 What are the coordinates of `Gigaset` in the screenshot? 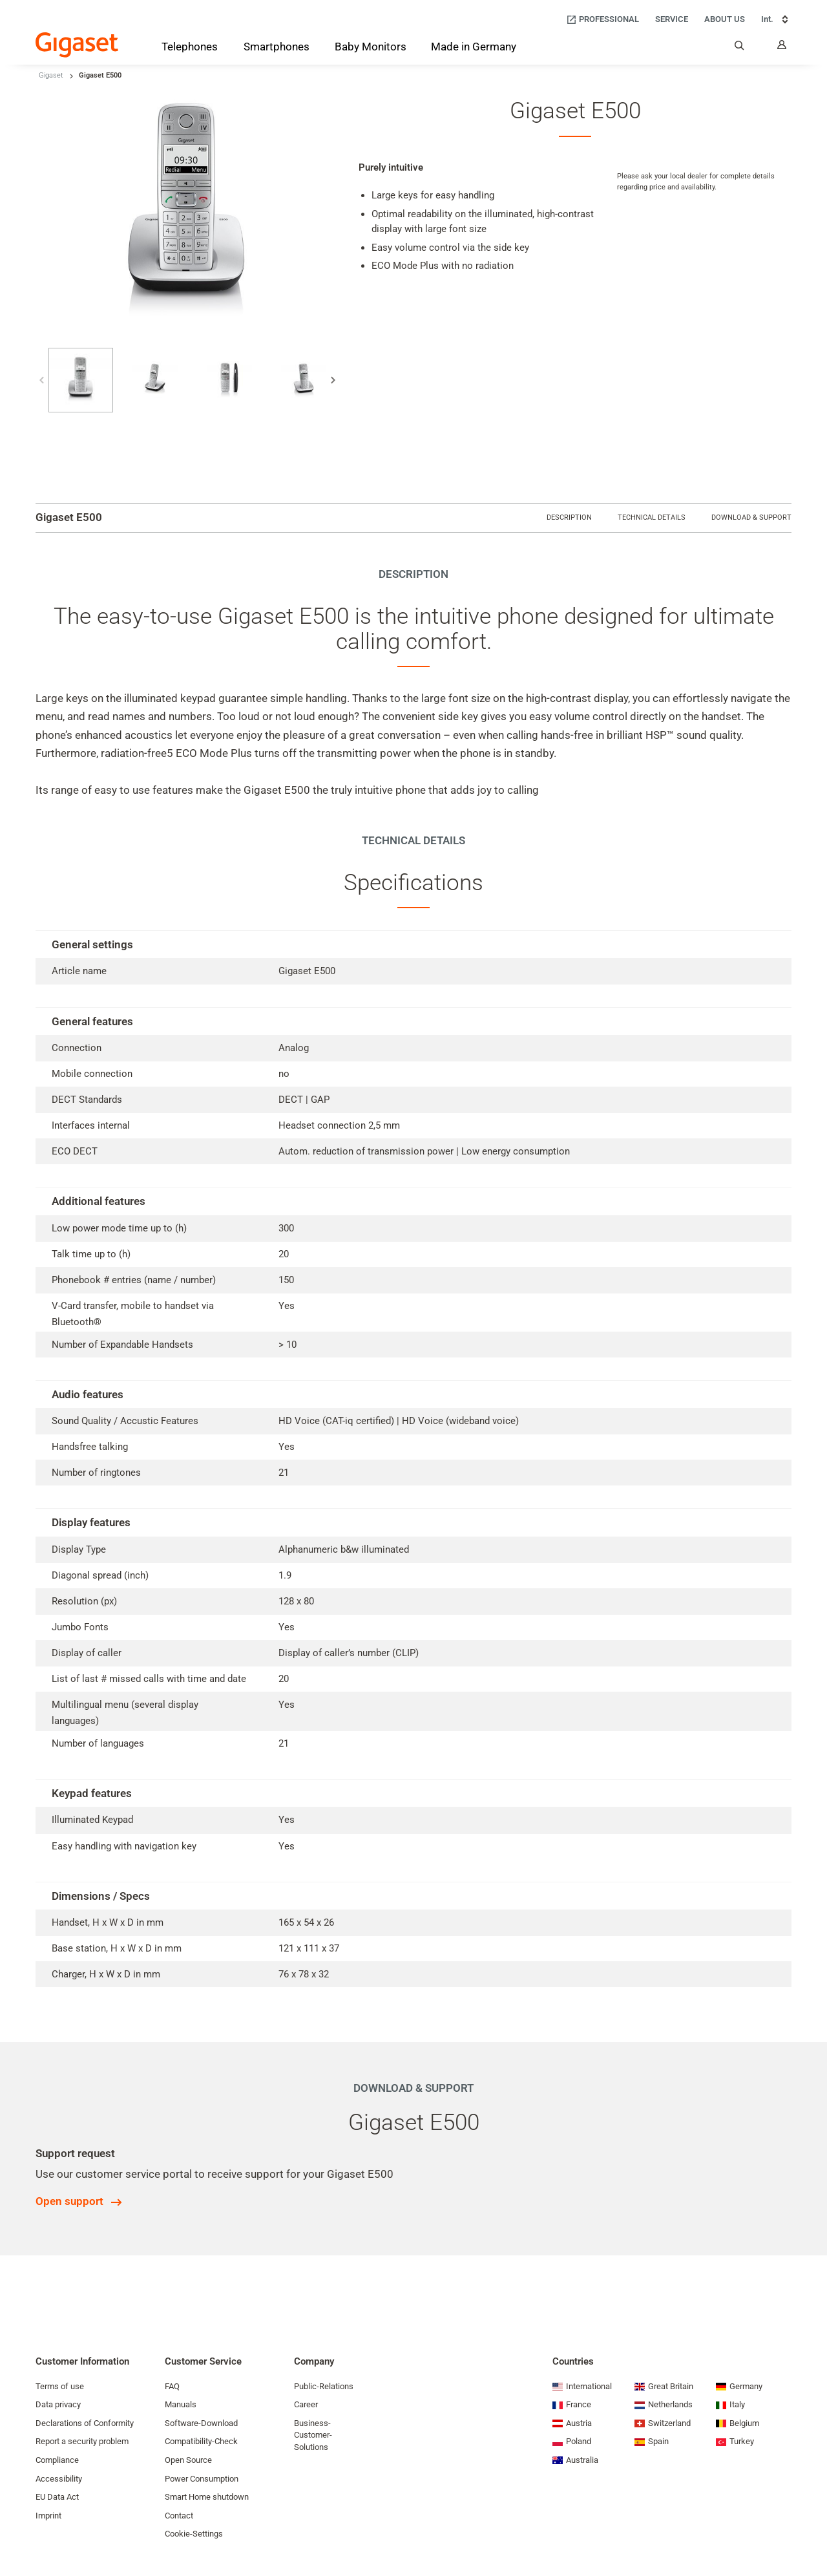 It's located at (51, 75).